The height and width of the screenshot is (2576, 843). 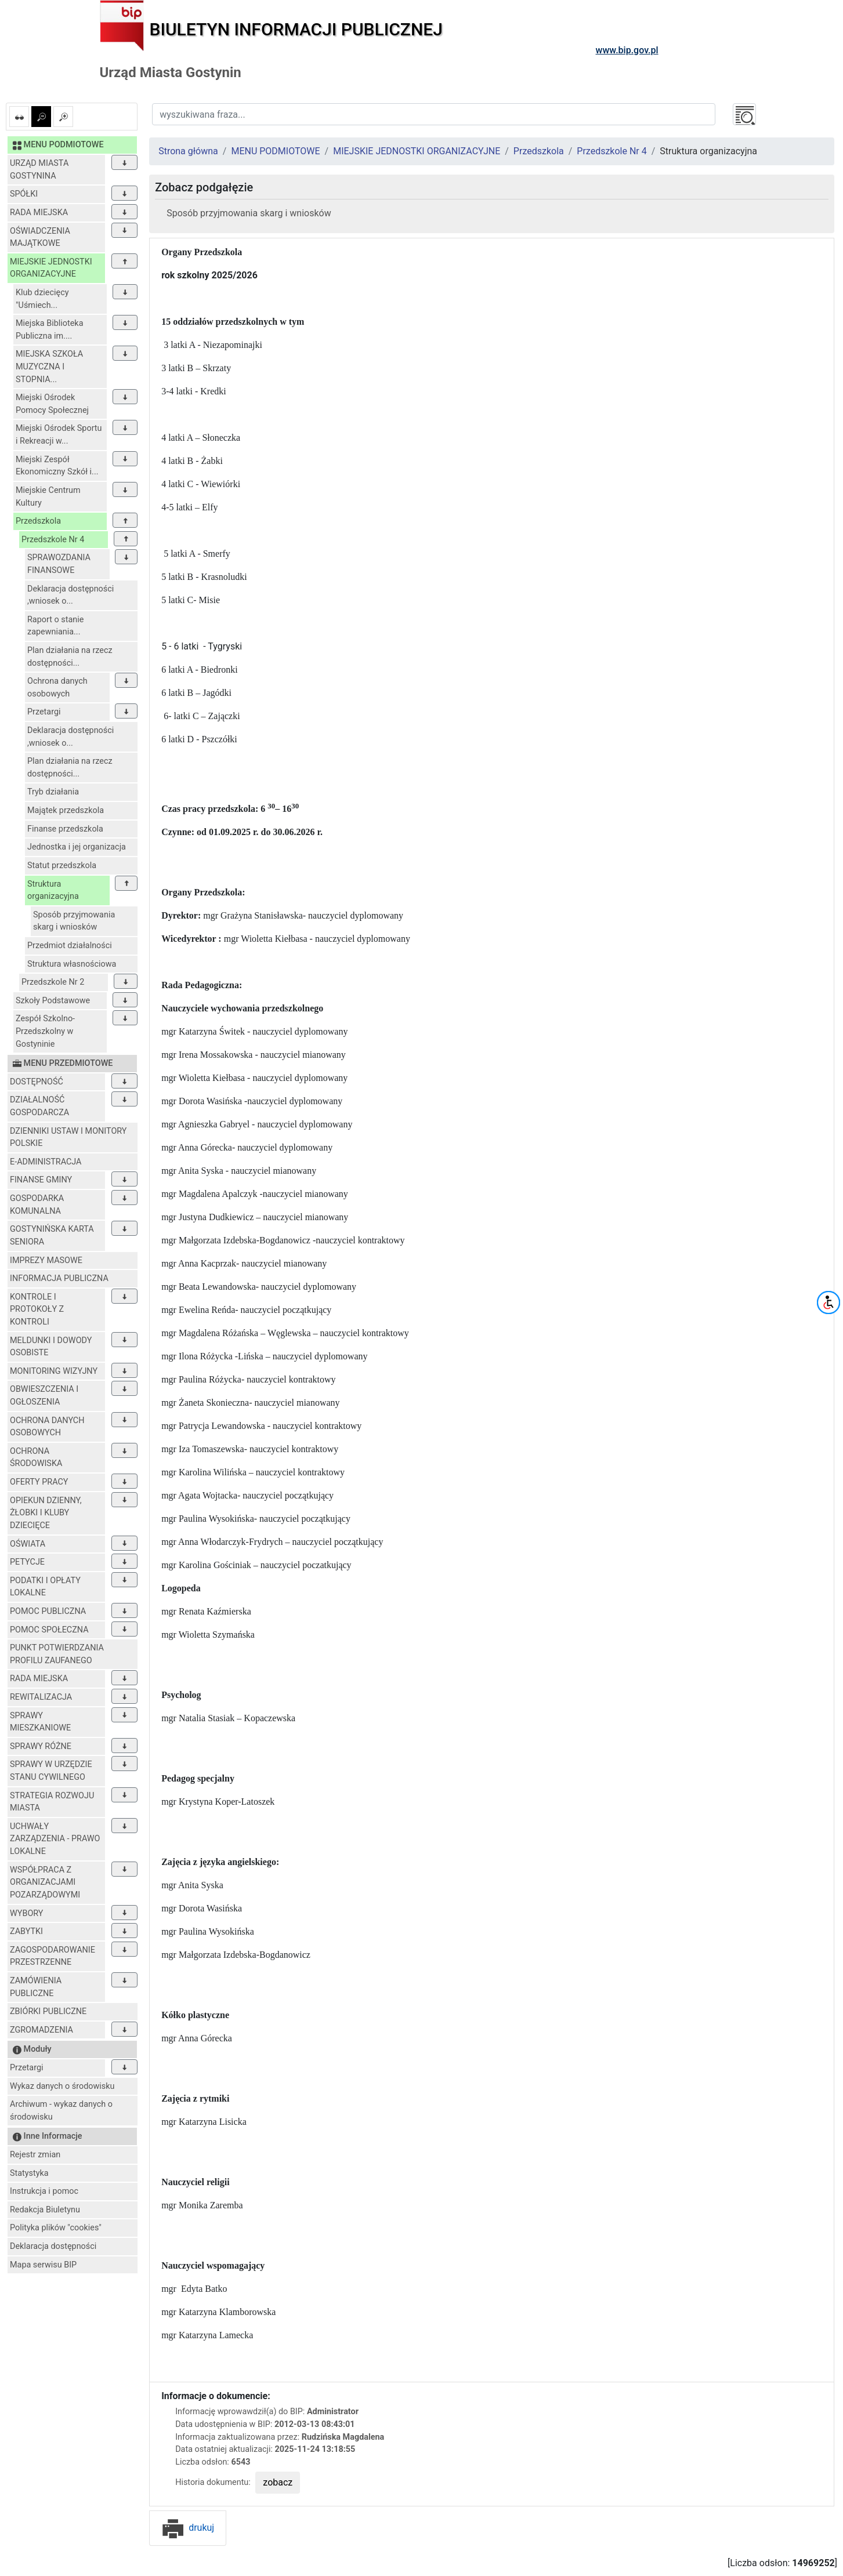 I want to click on SPÓŁKI, so click(x=24, y=194).